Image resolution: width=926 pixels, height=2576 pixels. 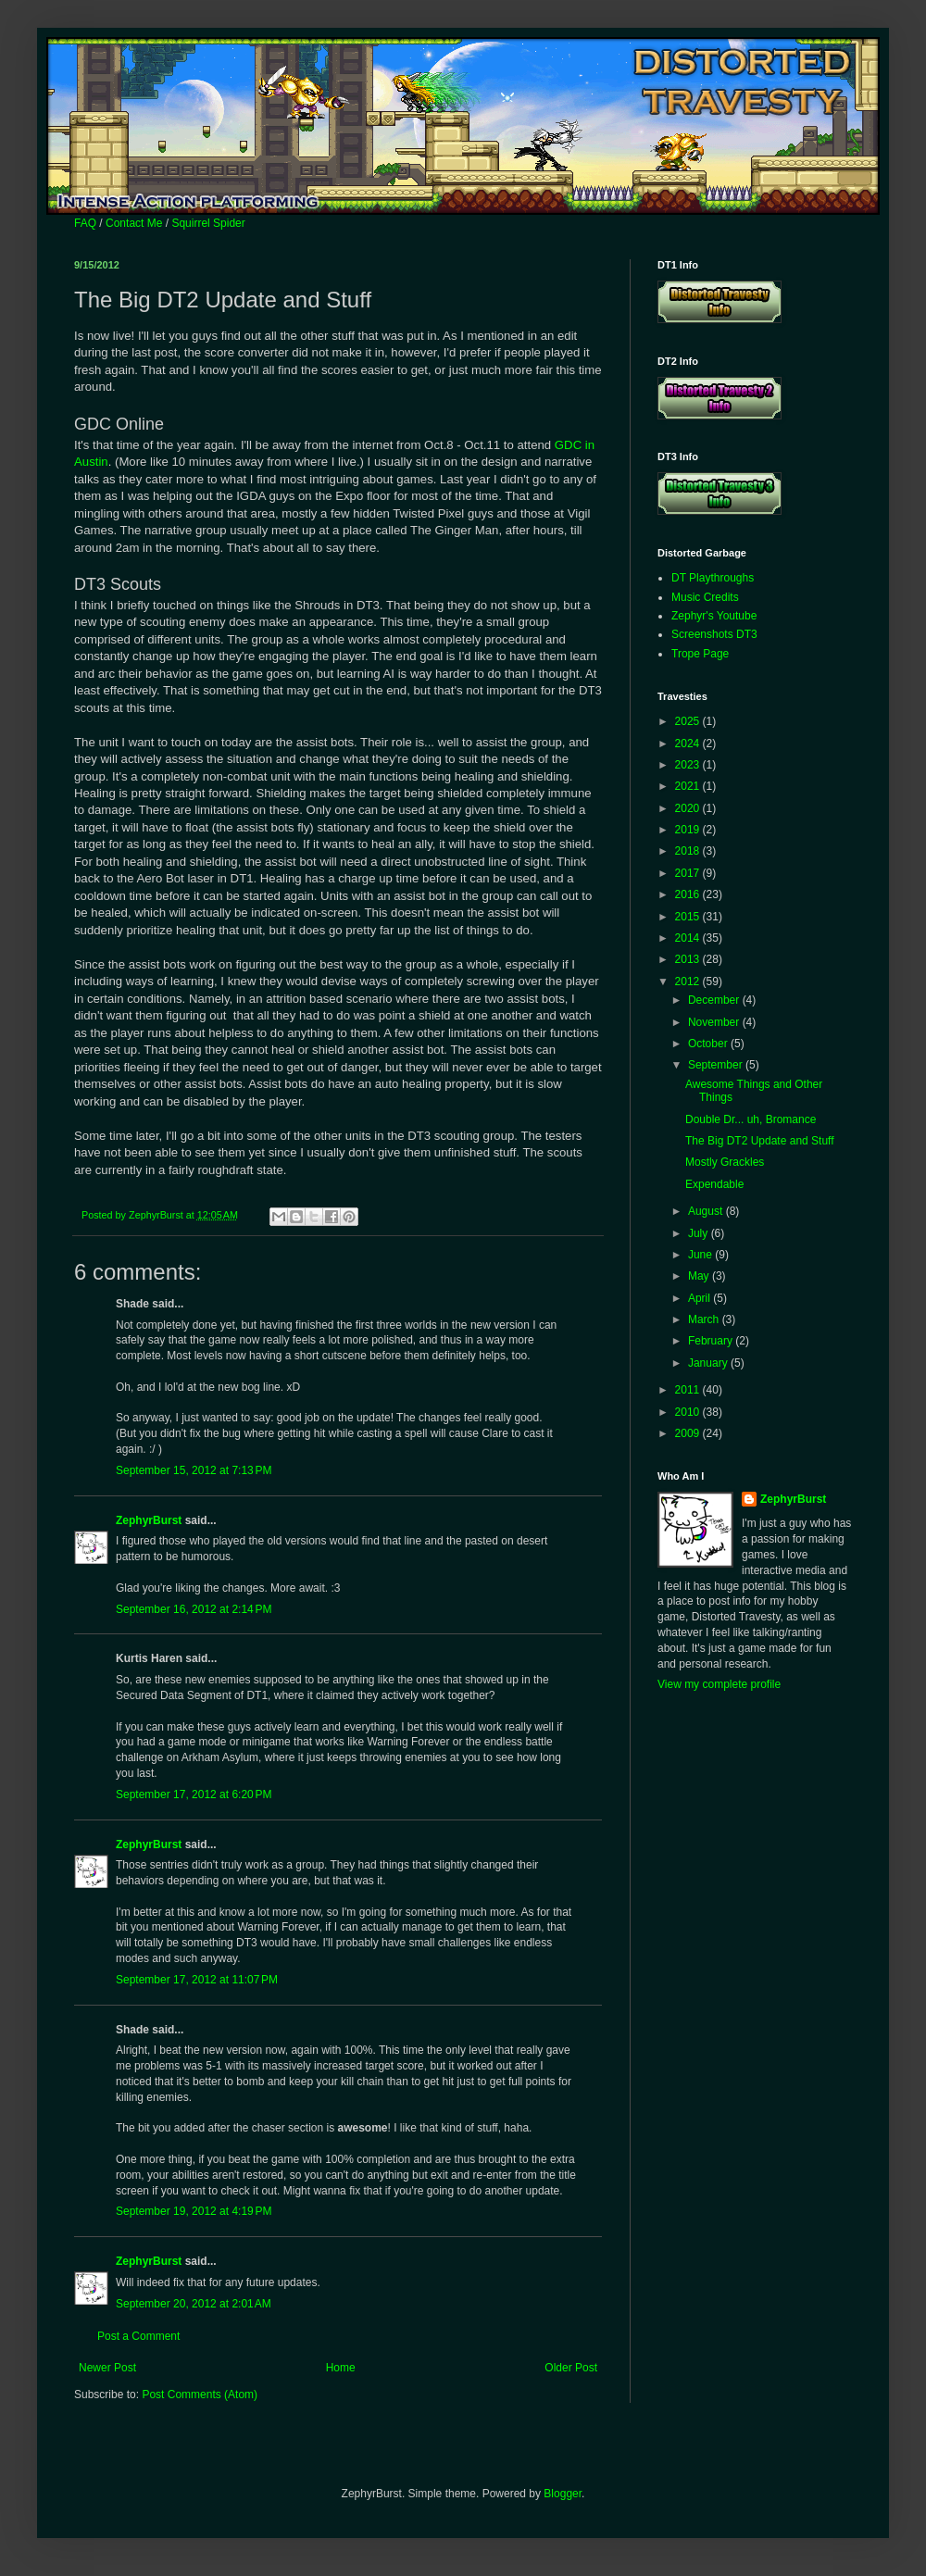 What do you see at coordinates (705, 597) in the screenshot?
I see `Music Credits` at bounding box center [705, 597].